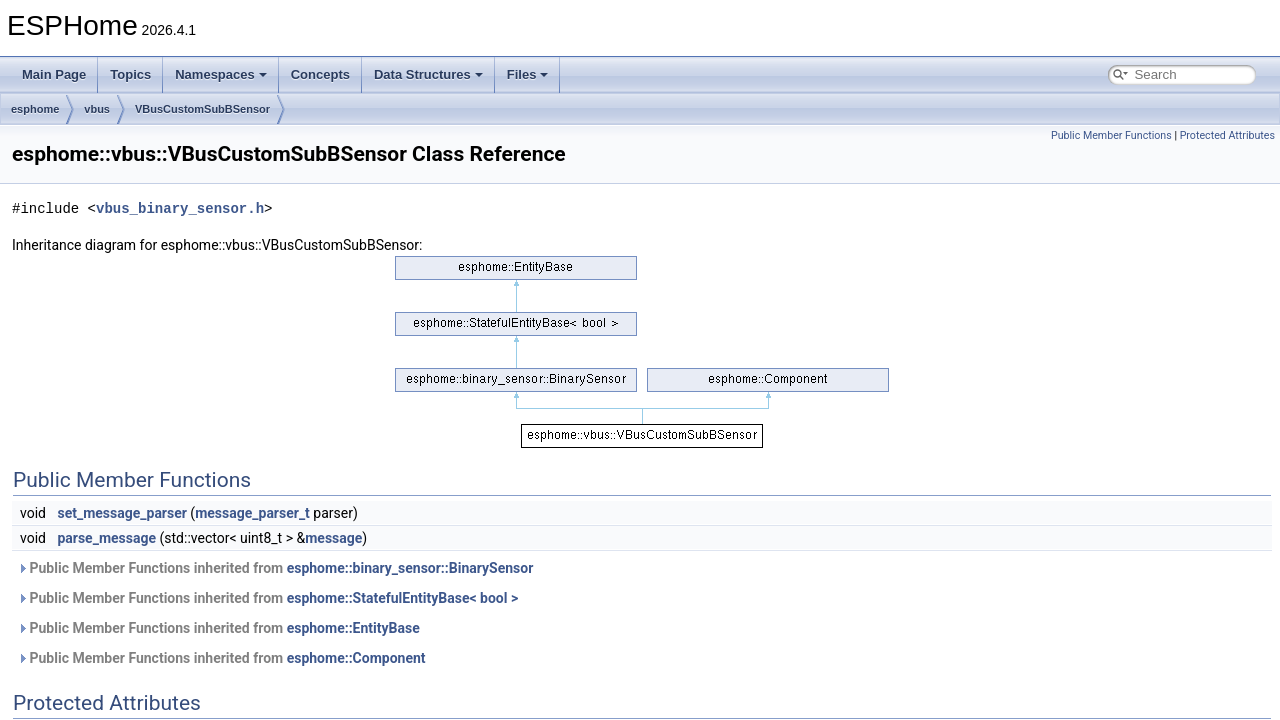 The width and height of the screenshot is (1280, 720). I want to click on Protected Attributes, so click(1227, 135).